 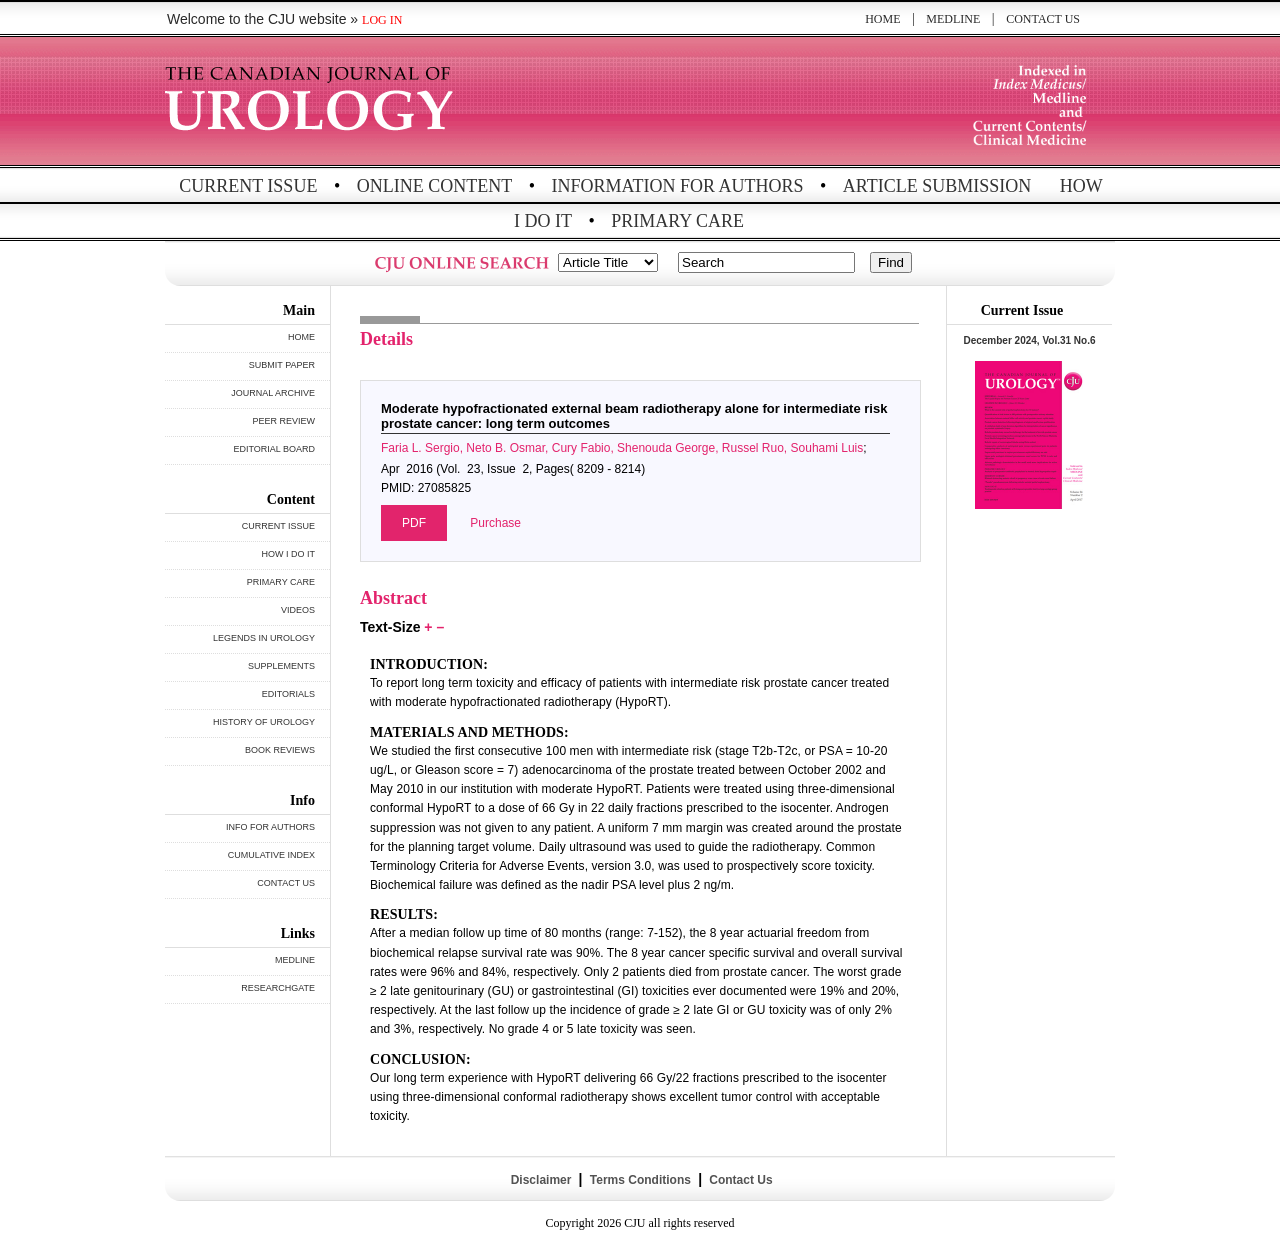 What do you see at coordinates (382, 20) in the screenshot?
I see `LOG IN` at bounding box center [382, 20].